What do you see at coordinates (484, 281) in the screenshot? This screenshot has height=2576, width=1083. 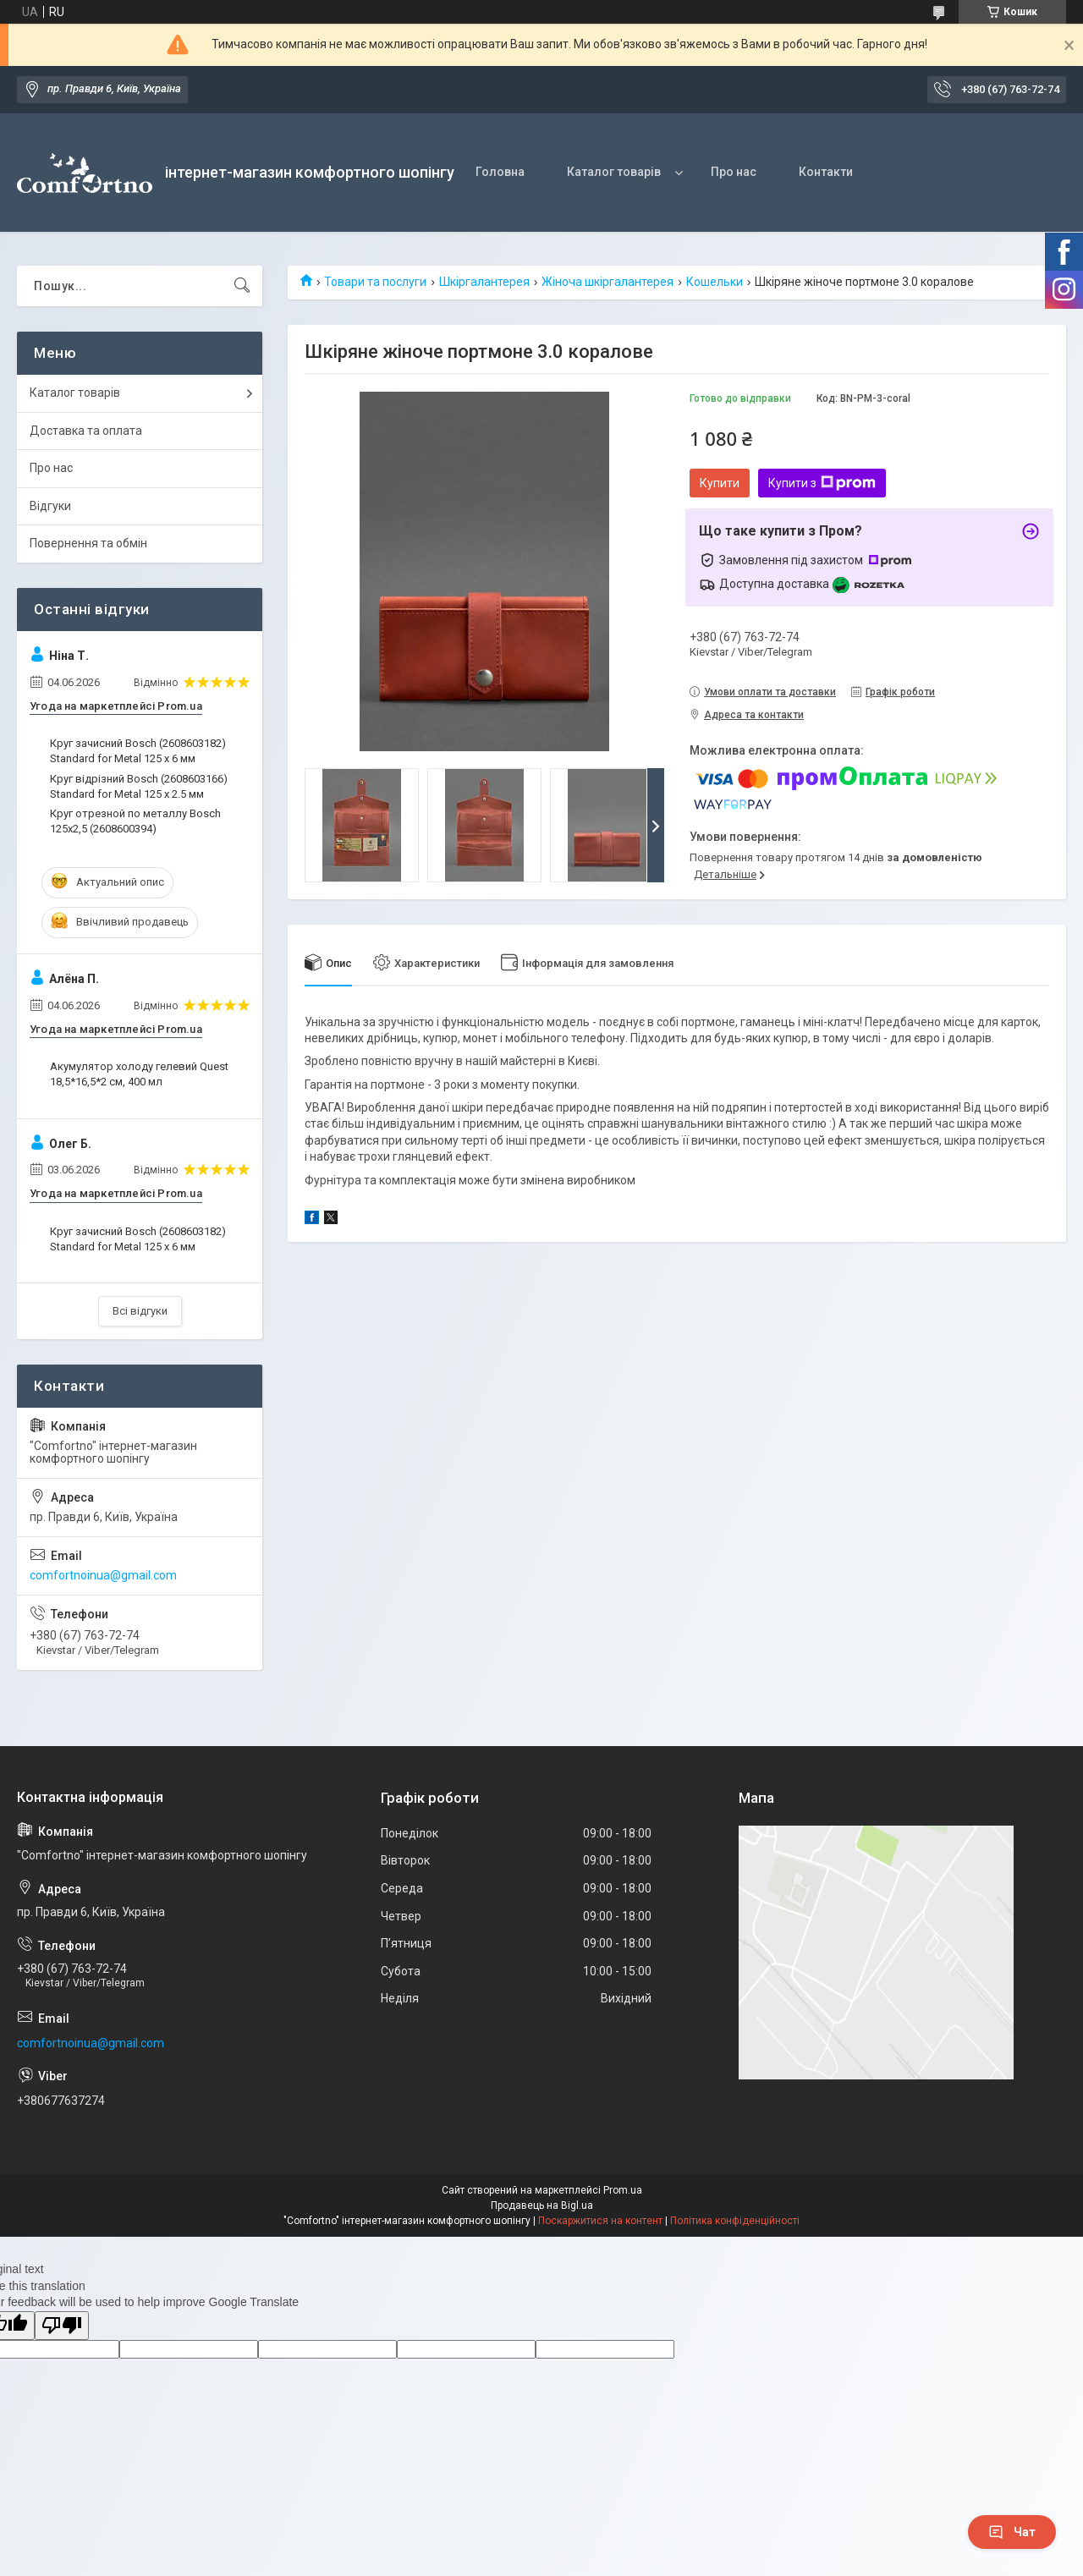 I see `Шкіргалантерея` at bounding box center [484, 281].